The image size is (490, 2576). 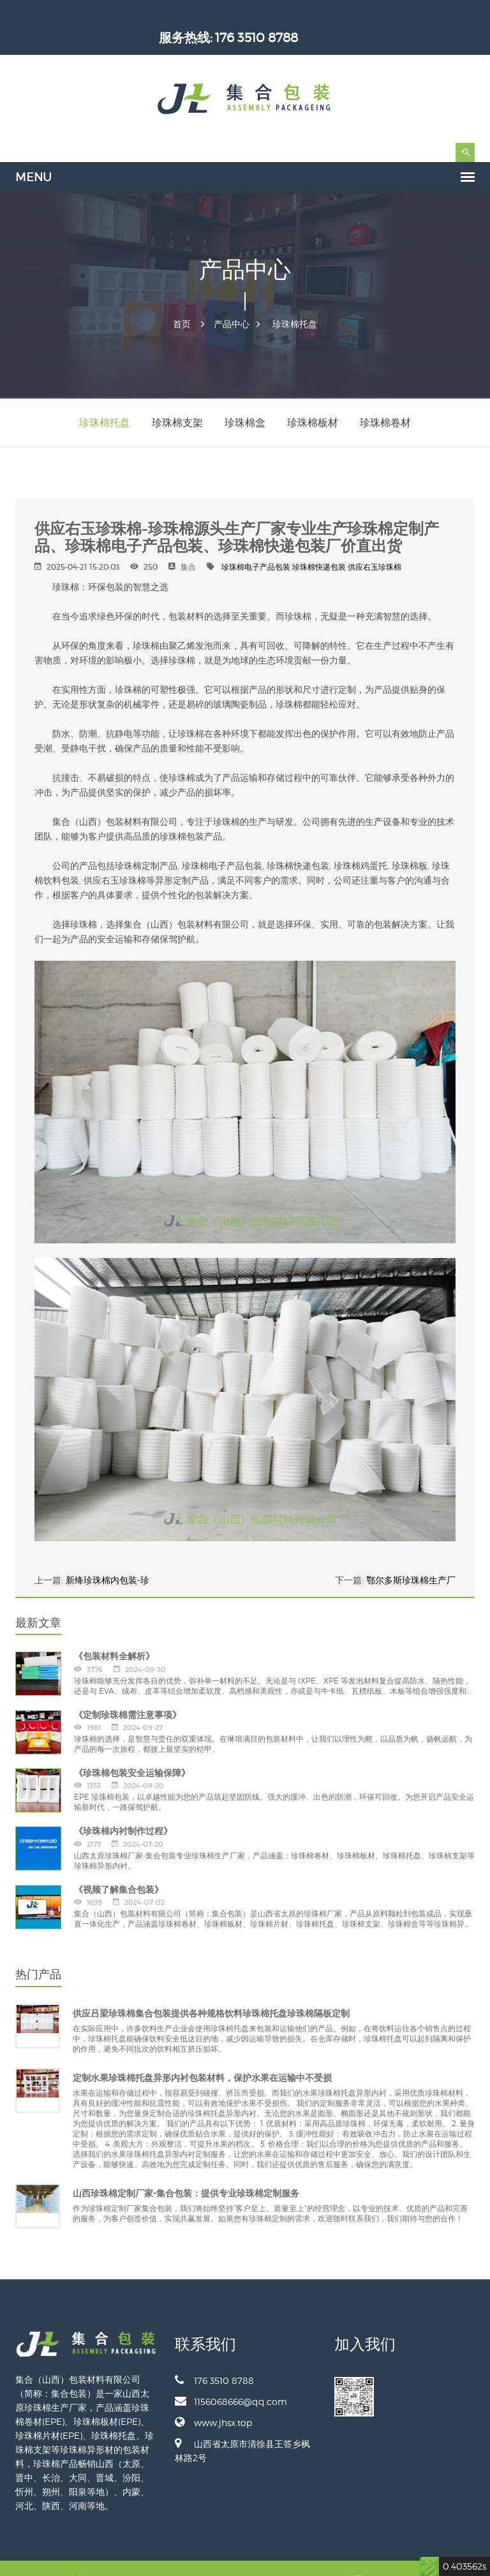 What do you see at coordinates (182, 302) in the screenshot?
I see `首页` at bounding box center [182, 302].